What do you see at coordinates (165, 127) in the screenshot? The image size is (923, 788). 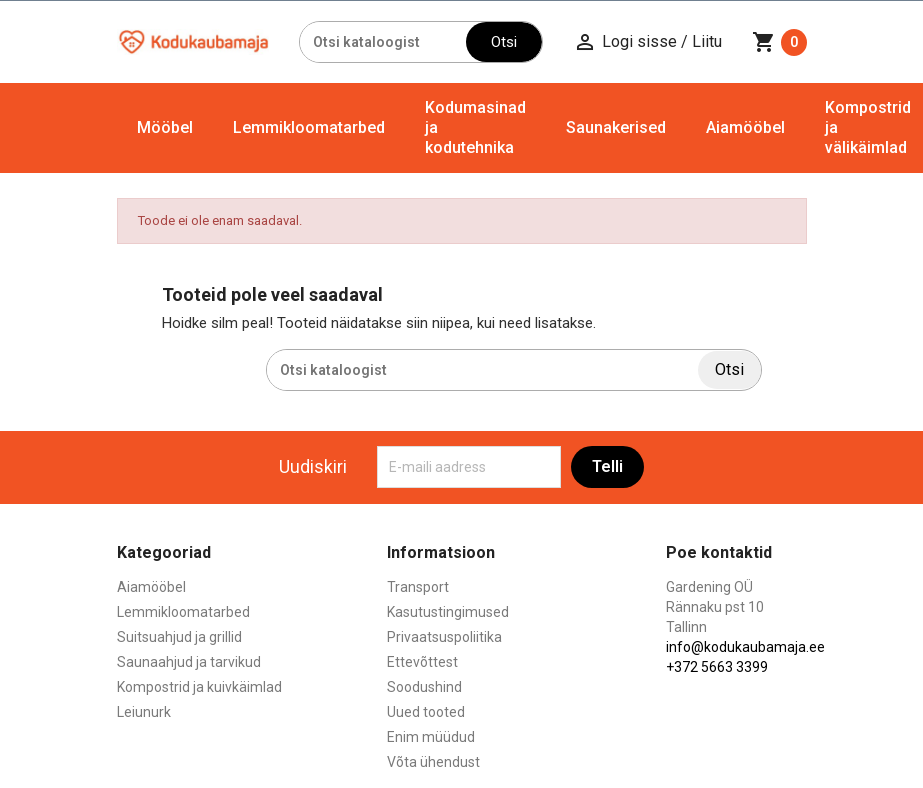 I see `Mööbel` at bounding box center [165, 127].